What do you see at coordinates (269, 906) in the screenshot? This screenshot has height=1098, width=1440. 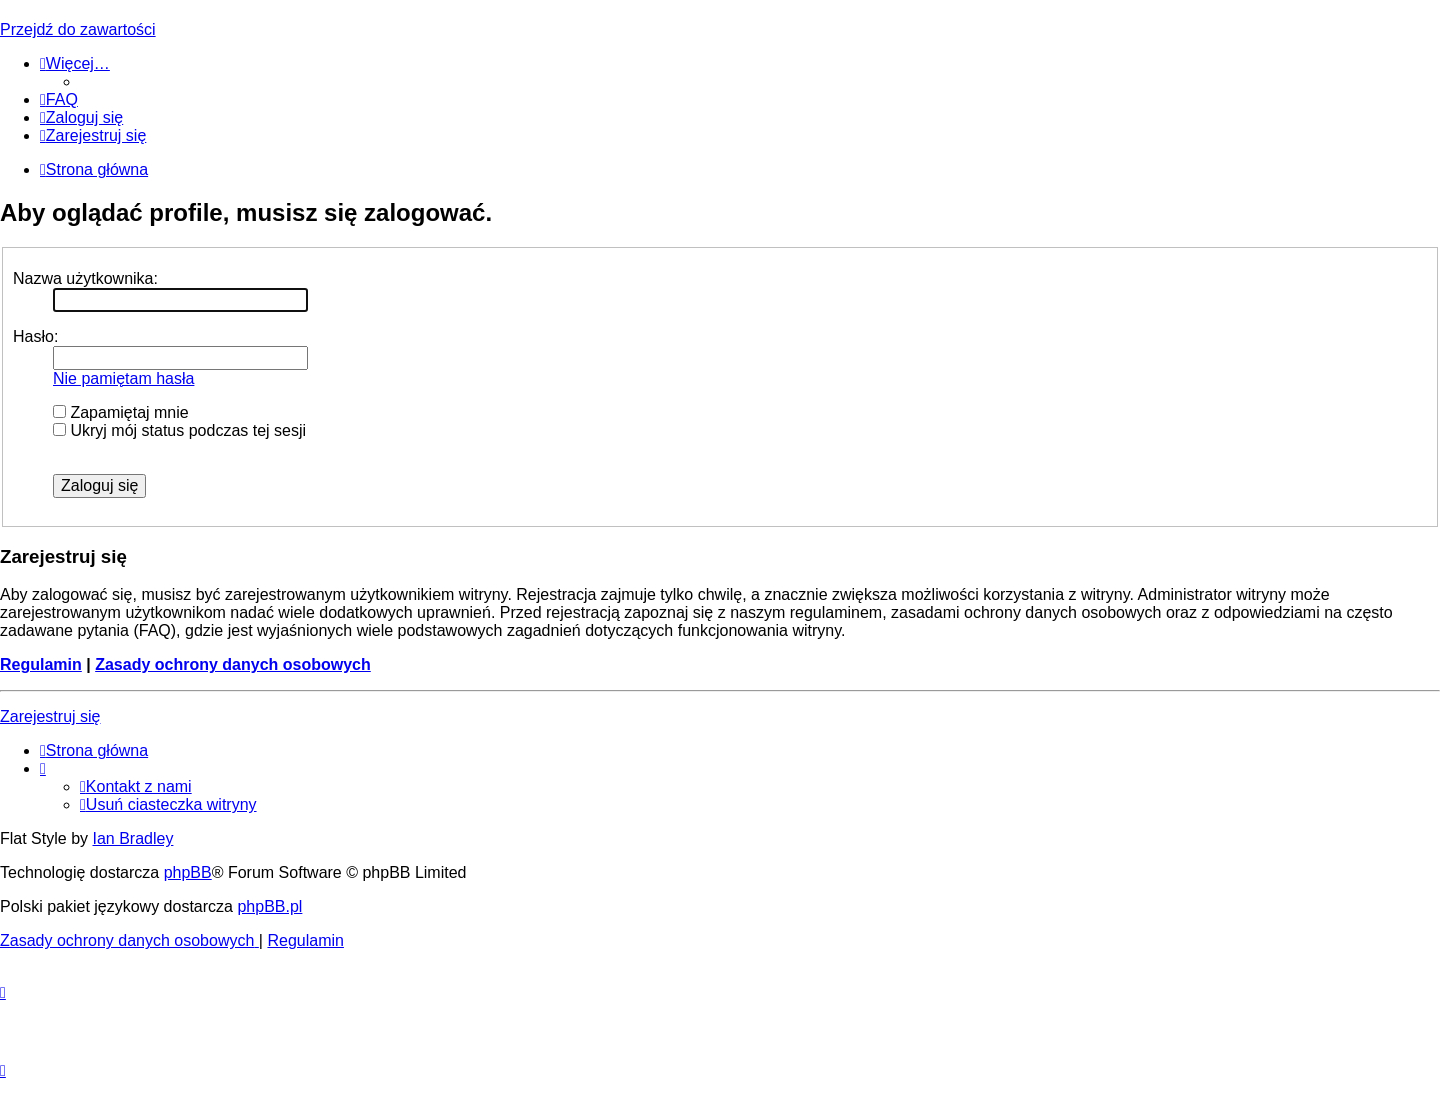 I see `phpBB.pl` at bounding box center [269, 906].